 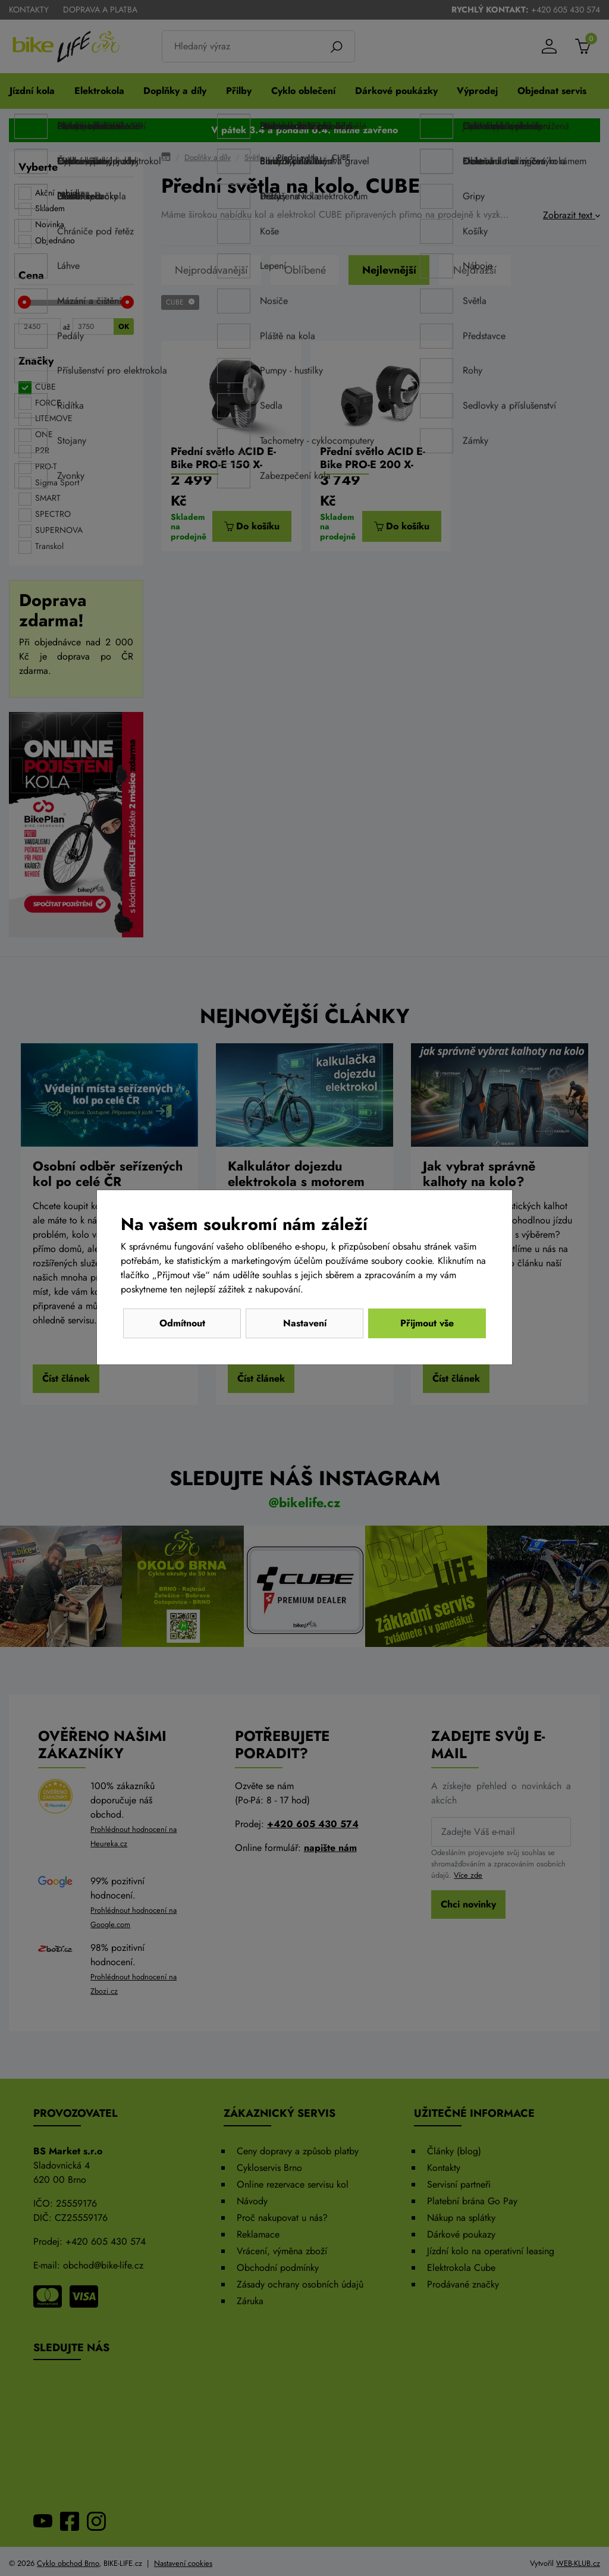 I want to click on Nastavení, so click(x=305, y=1323).